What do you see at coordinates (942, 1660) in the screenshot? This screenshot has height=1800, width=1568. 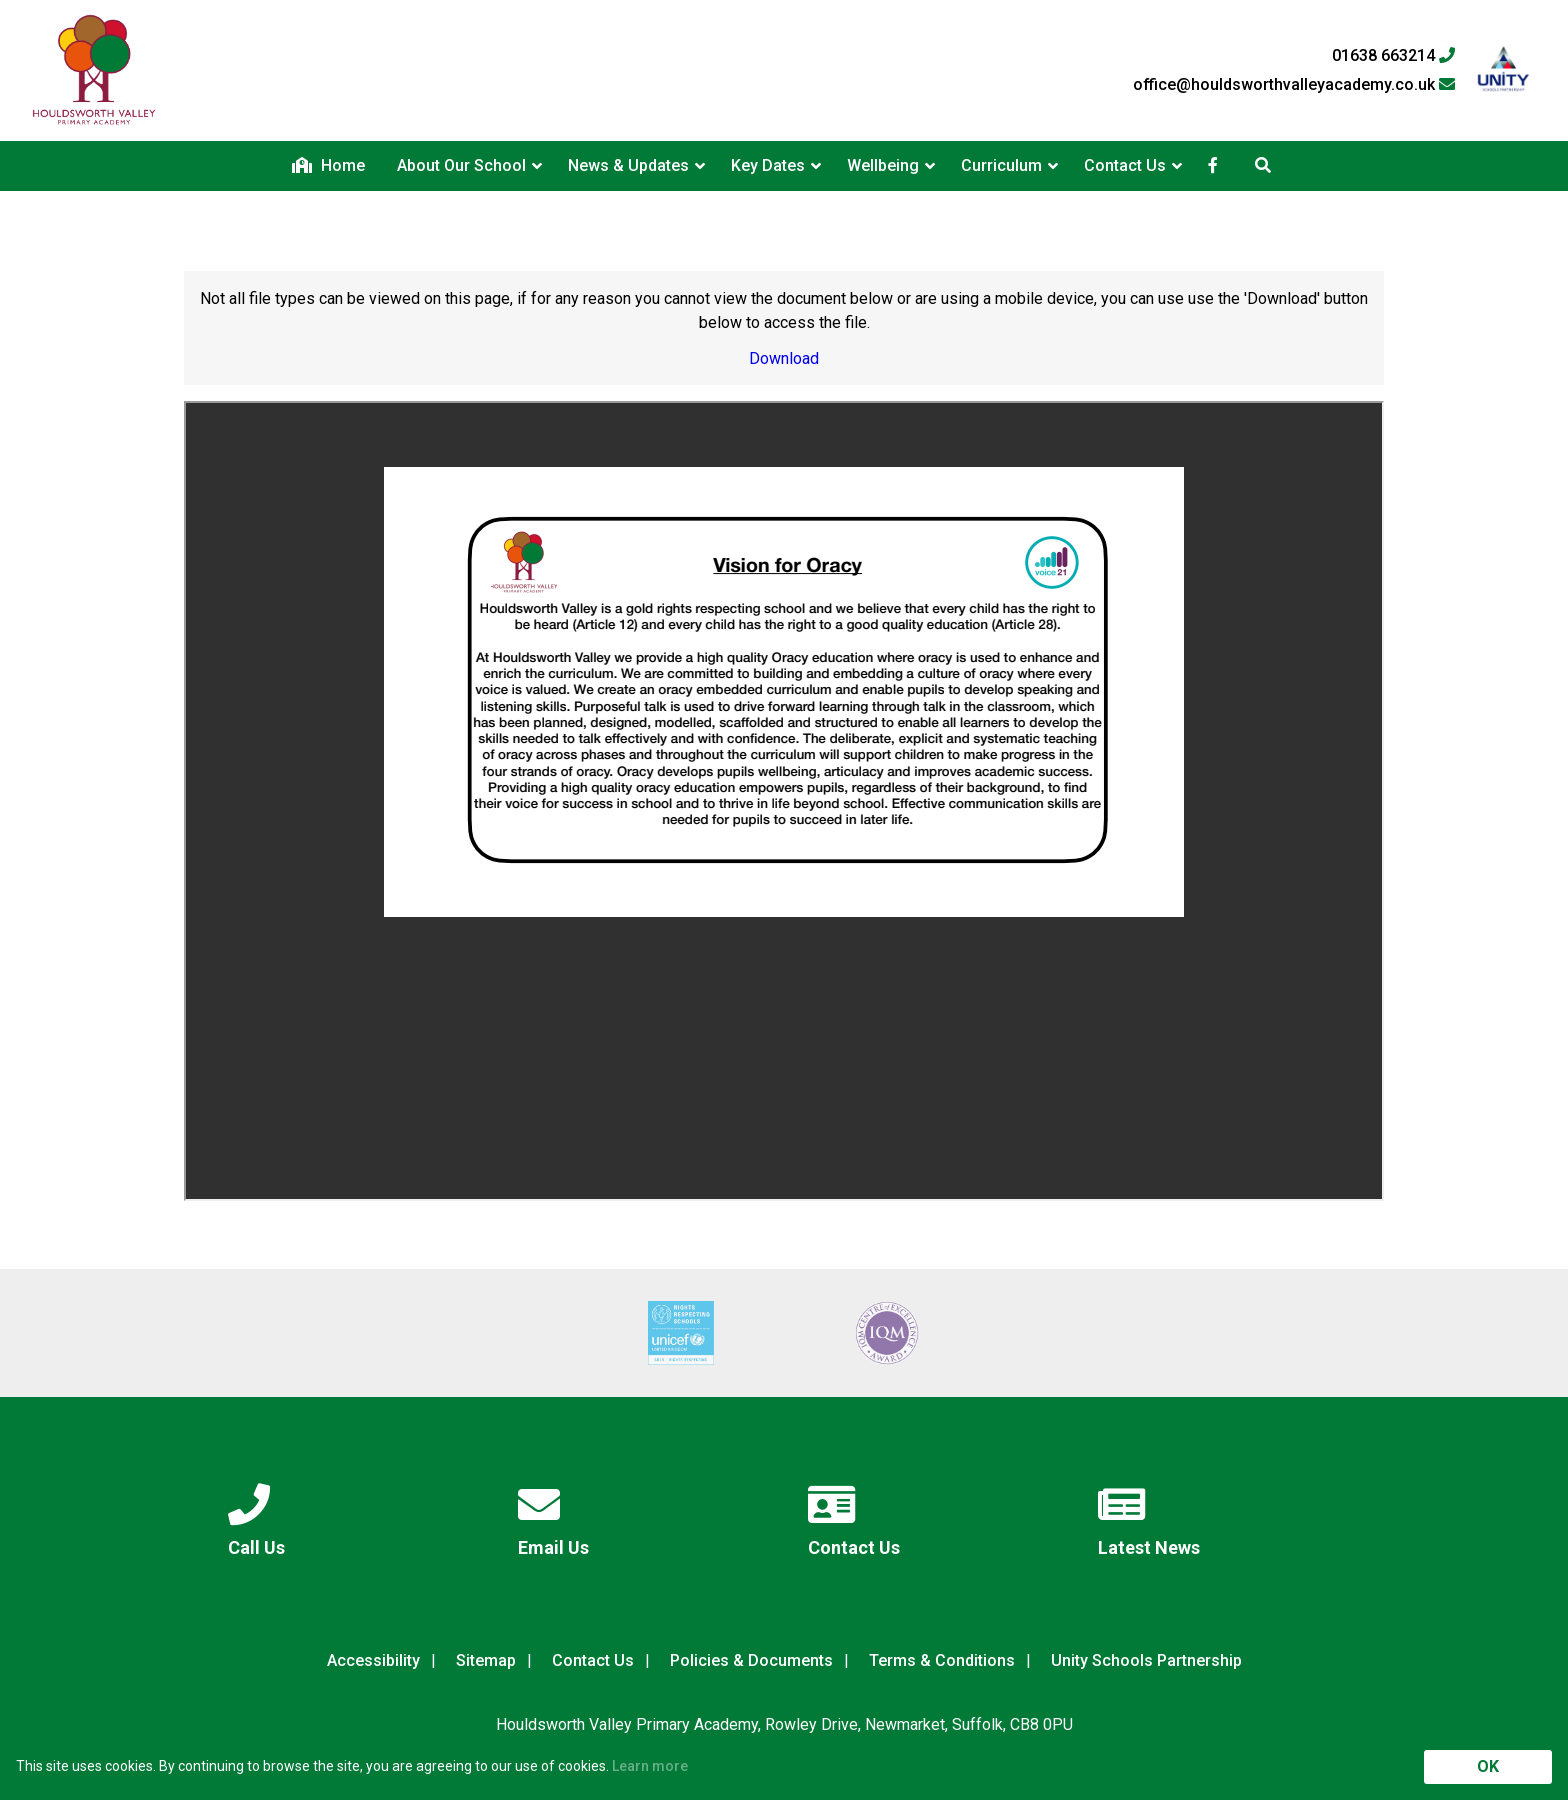 I see `Terms & Conditions` at bounding box center [942, 1660].